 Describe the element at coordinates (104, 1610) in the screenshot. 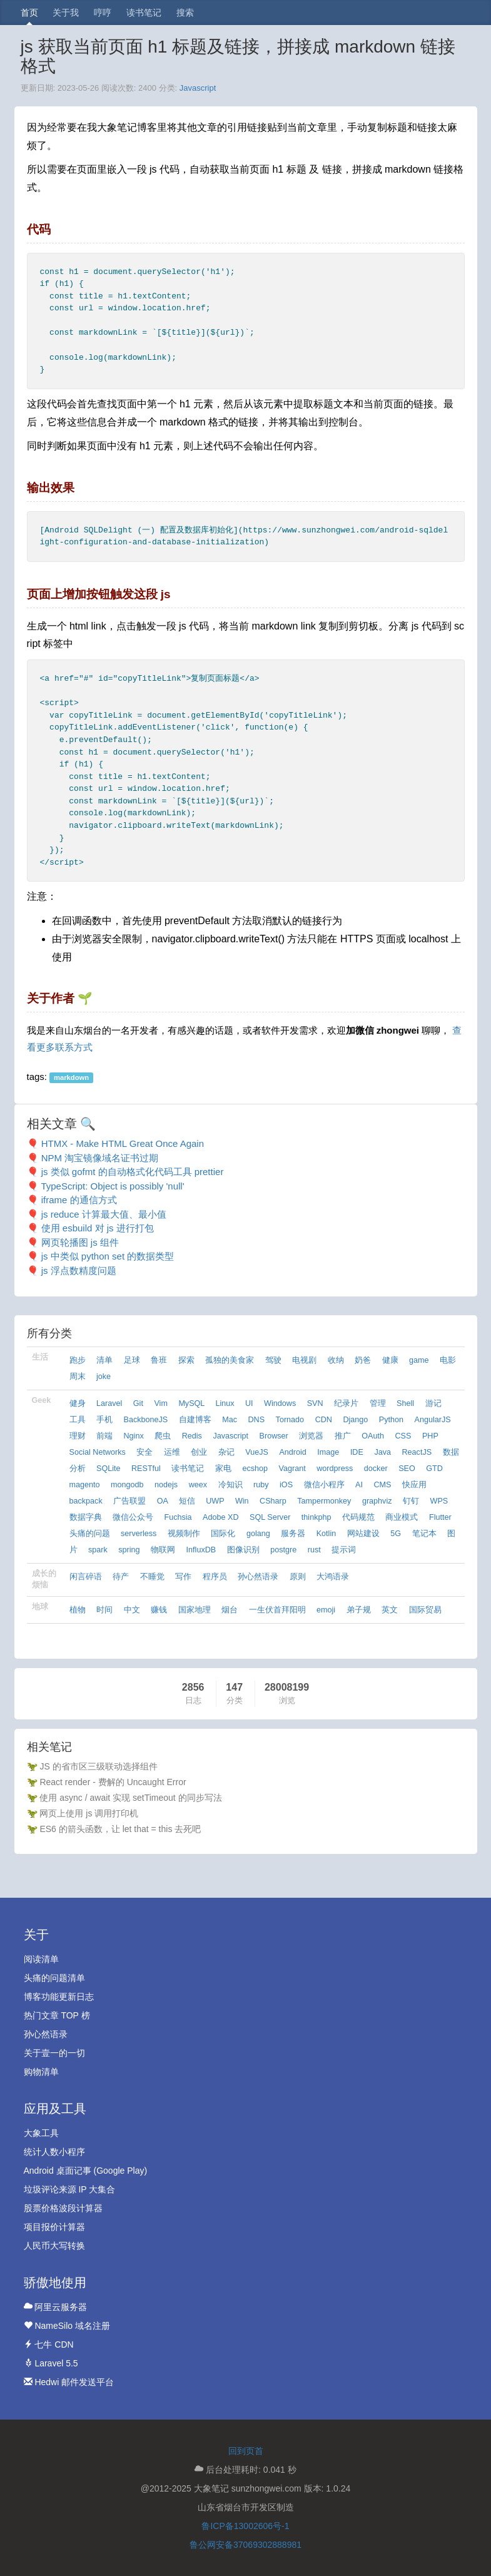

I see `时间` at that location.